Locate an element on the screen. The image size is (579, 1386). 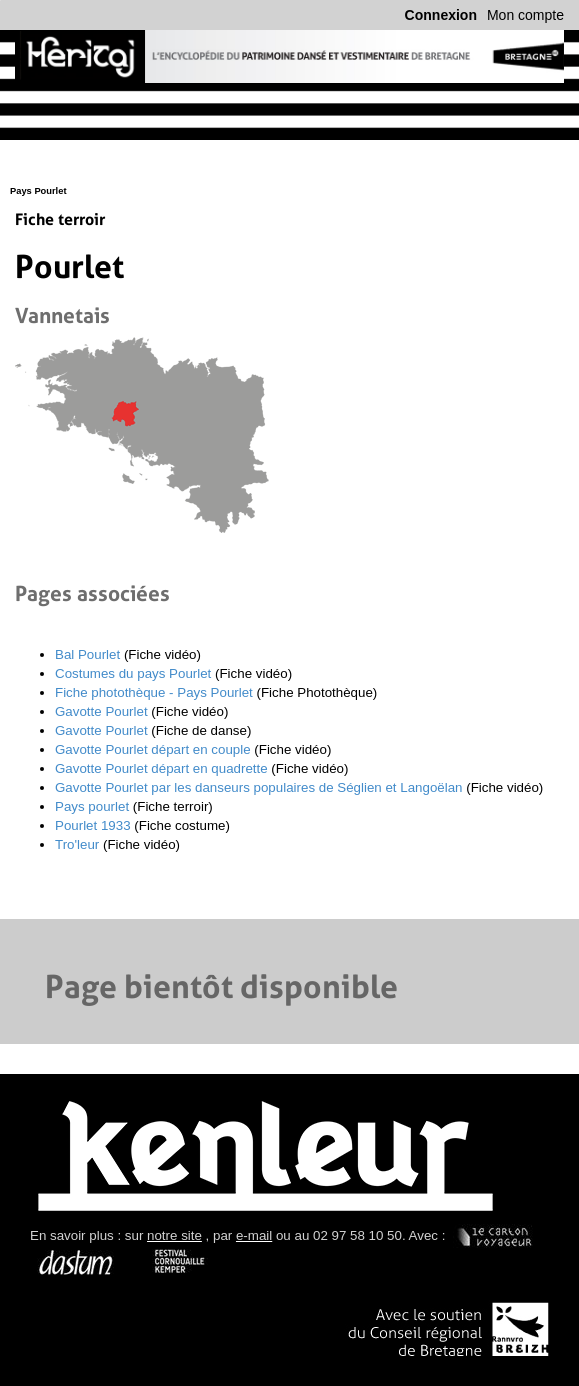
Gavotte Pourlet départ en quadrette is located at coordinates (161, 768).